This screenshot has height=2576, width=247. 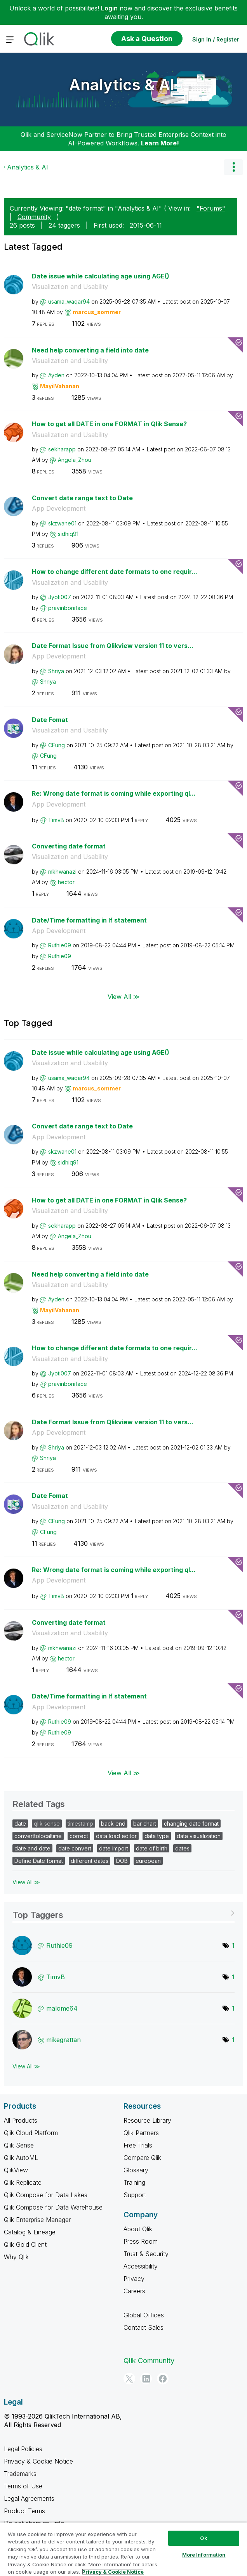 I want to click on View All ≫, so click(x=124, y=996).